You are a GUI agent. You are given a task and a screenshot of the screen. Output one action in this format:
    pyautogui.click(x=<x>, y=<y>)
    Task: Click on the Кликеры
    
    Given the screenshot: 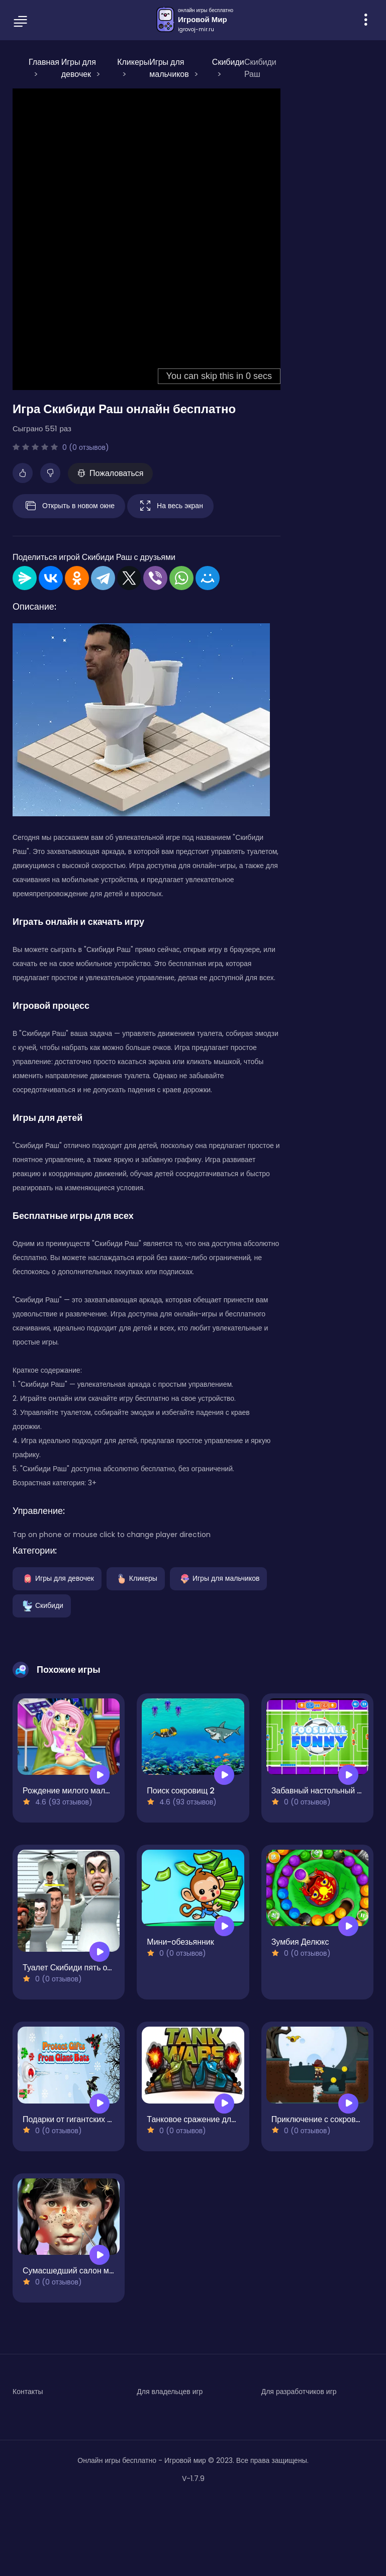 What is the action you would take?
    pyautogui.click(x=135, y=1578)
    